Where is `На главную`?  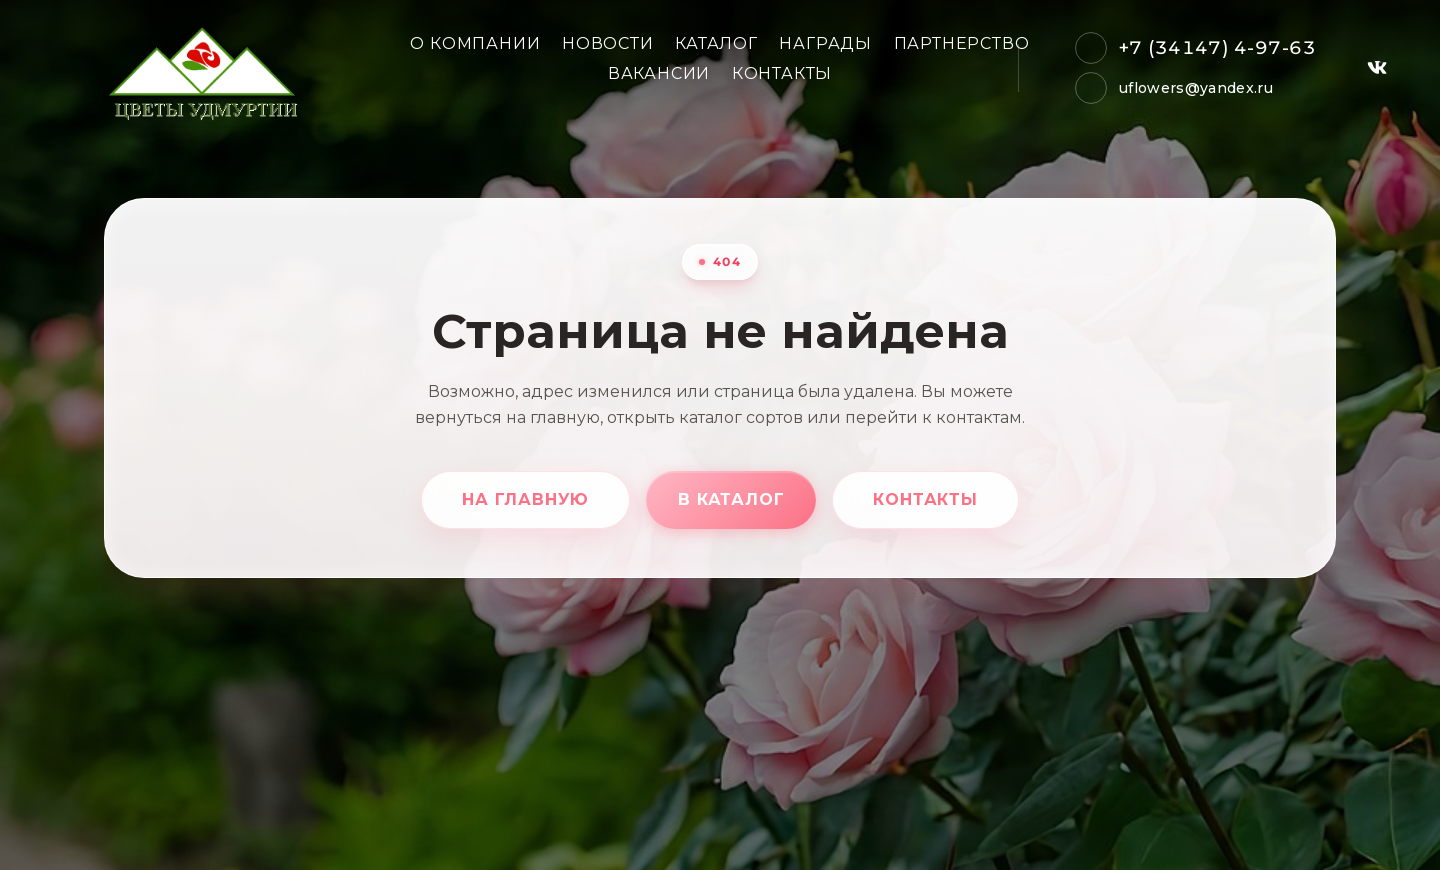 На главную is located at coordinates (525, 499).